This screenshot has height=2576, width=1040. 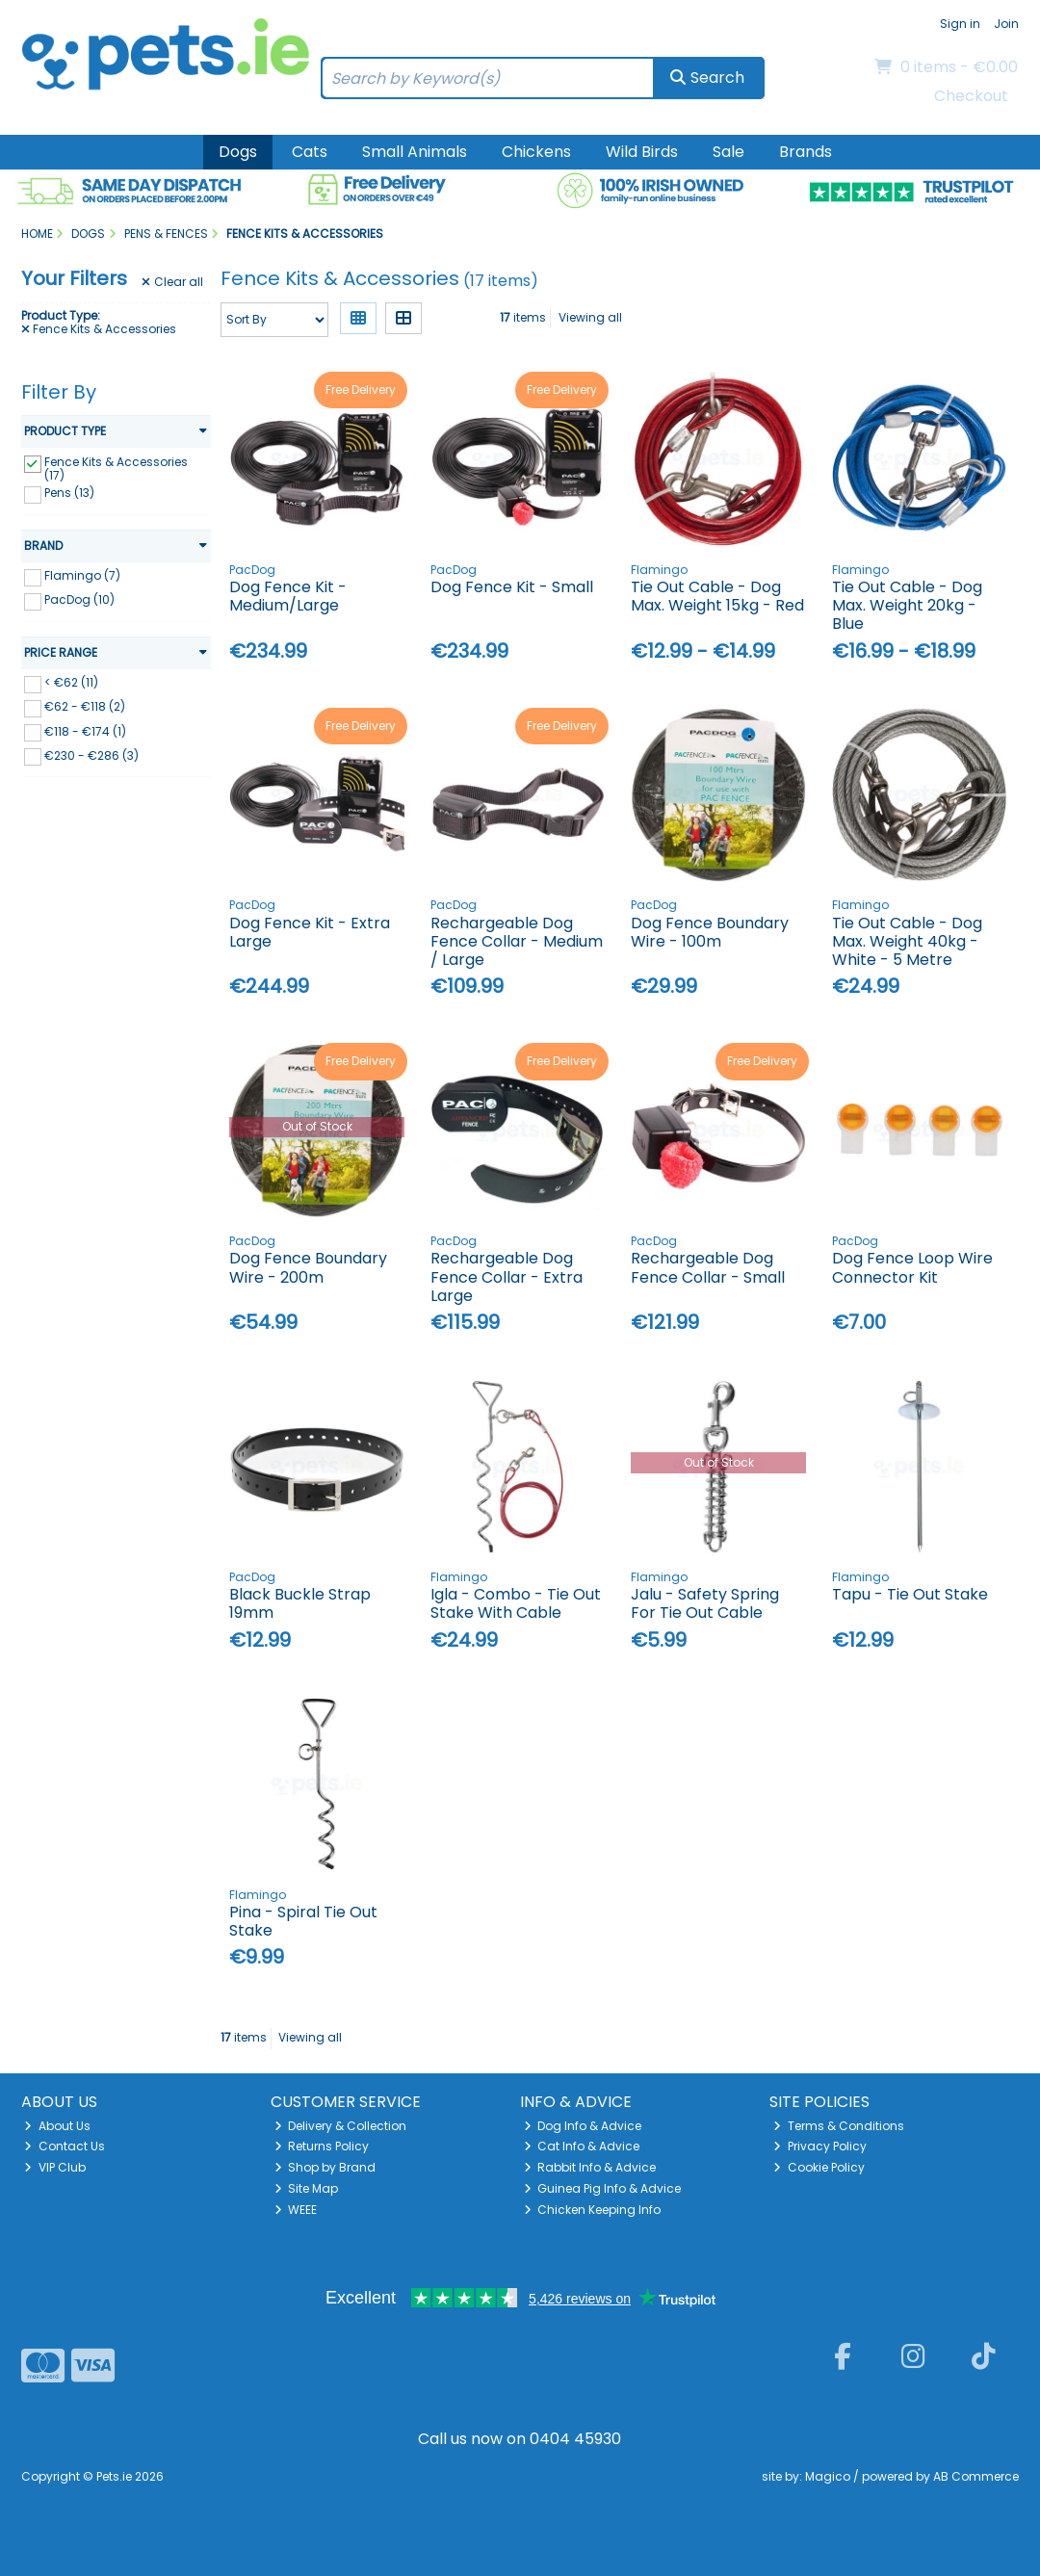 What do you see at coordinates (536, 152) in the screenshot?
I see `Chickens` at bounding box center [536, 152].